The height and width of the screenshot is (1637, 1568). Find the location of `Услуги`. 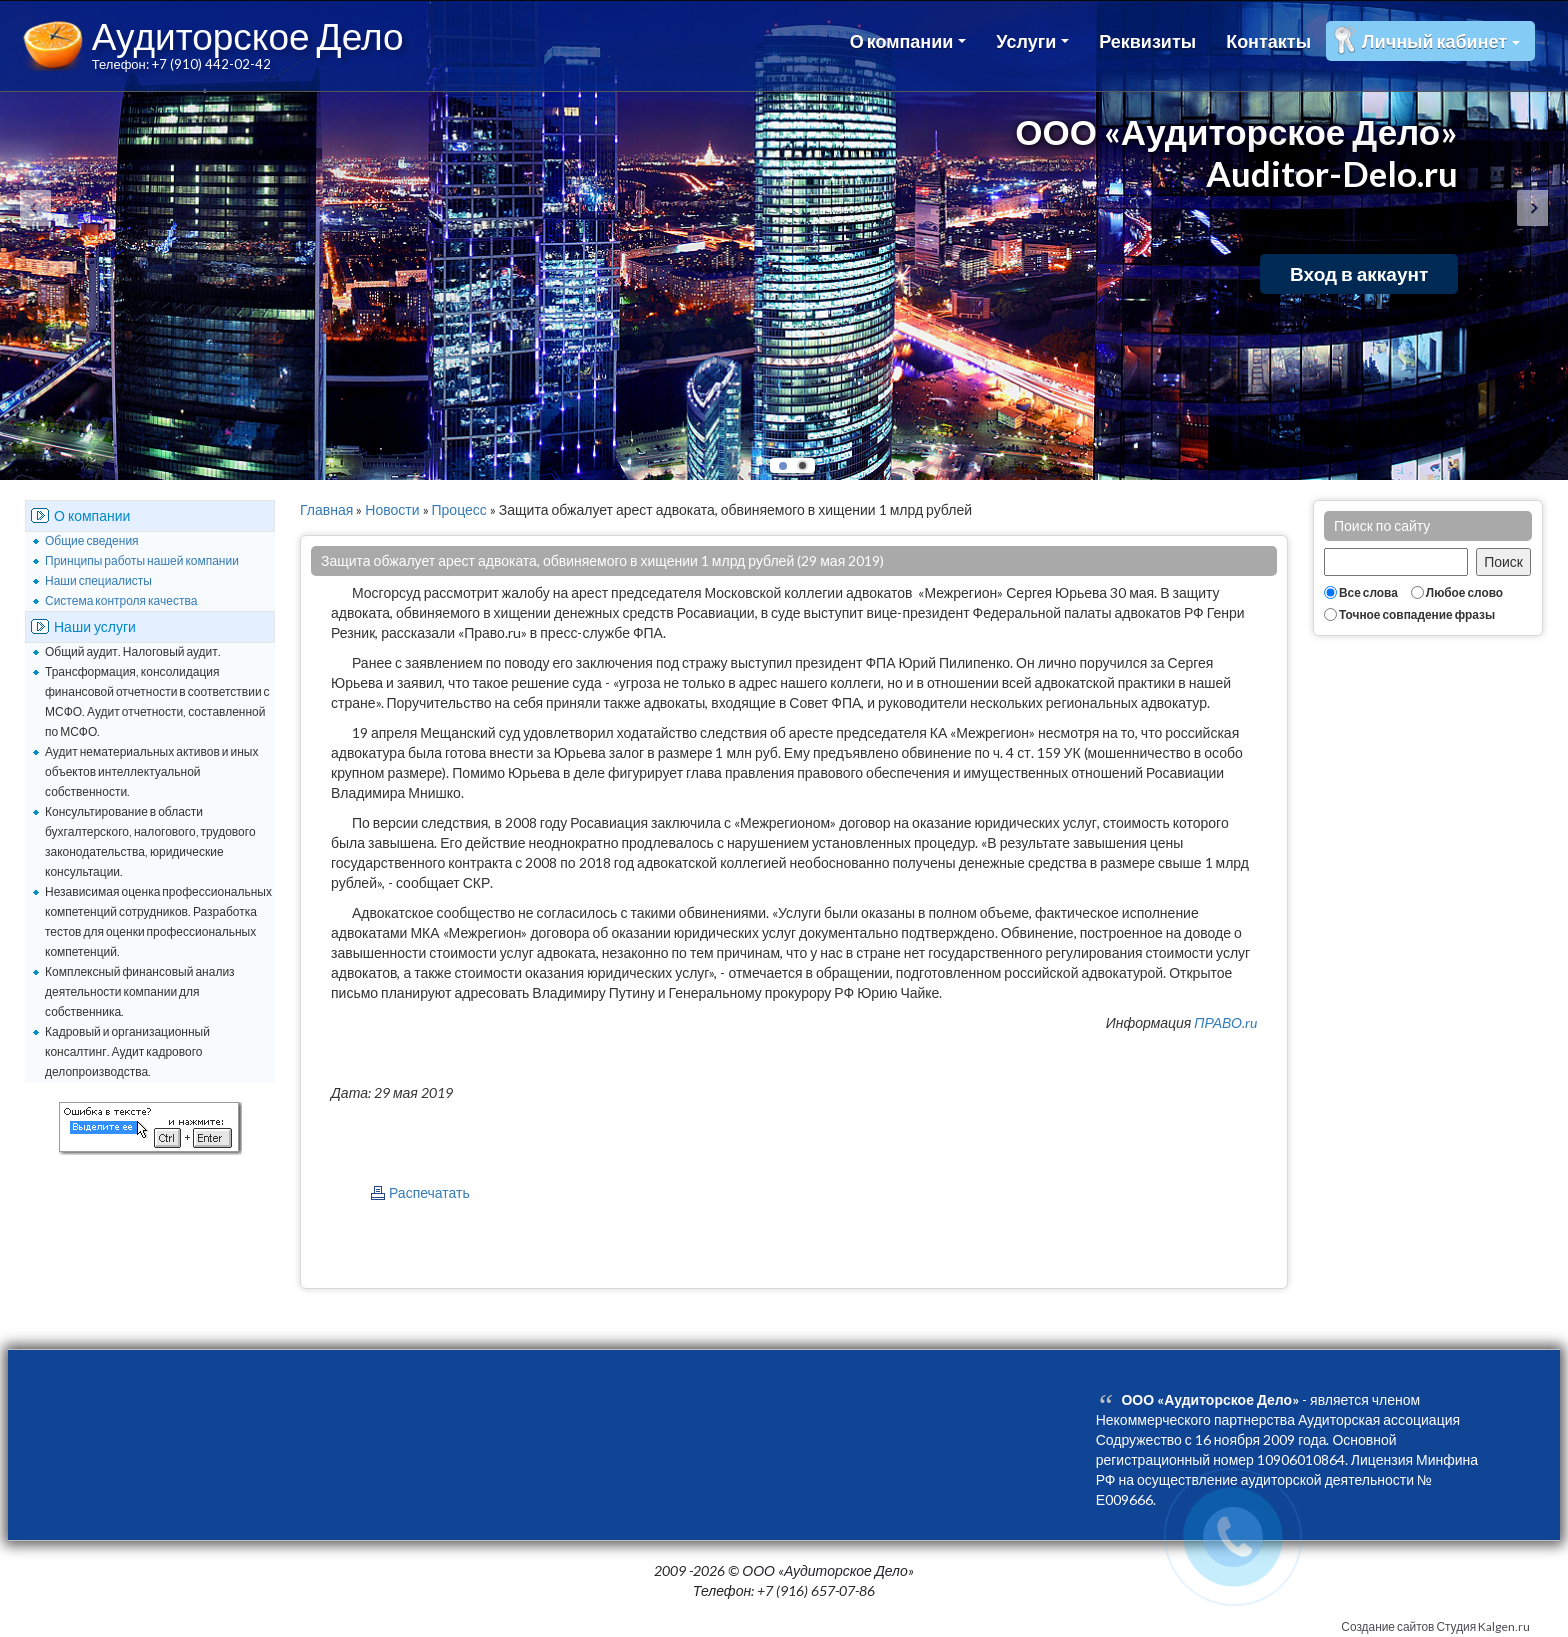

Услуги is located at coordinates (1032, 41).